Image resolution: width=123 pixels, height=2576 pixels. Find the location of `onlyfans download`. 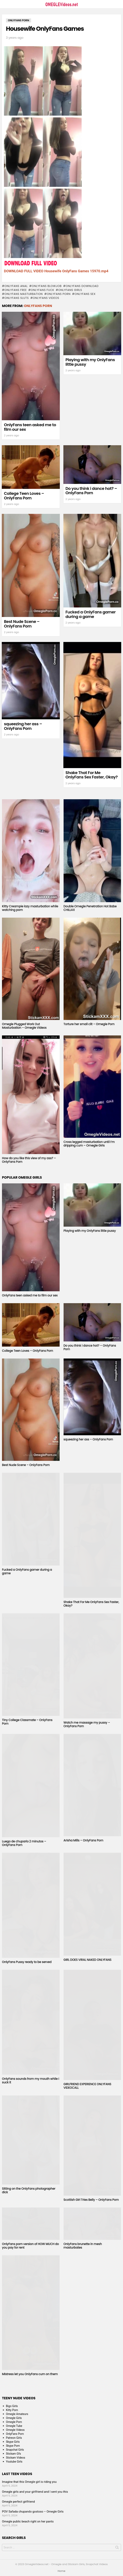

onlyfans download is located at coordinates (82, 286).